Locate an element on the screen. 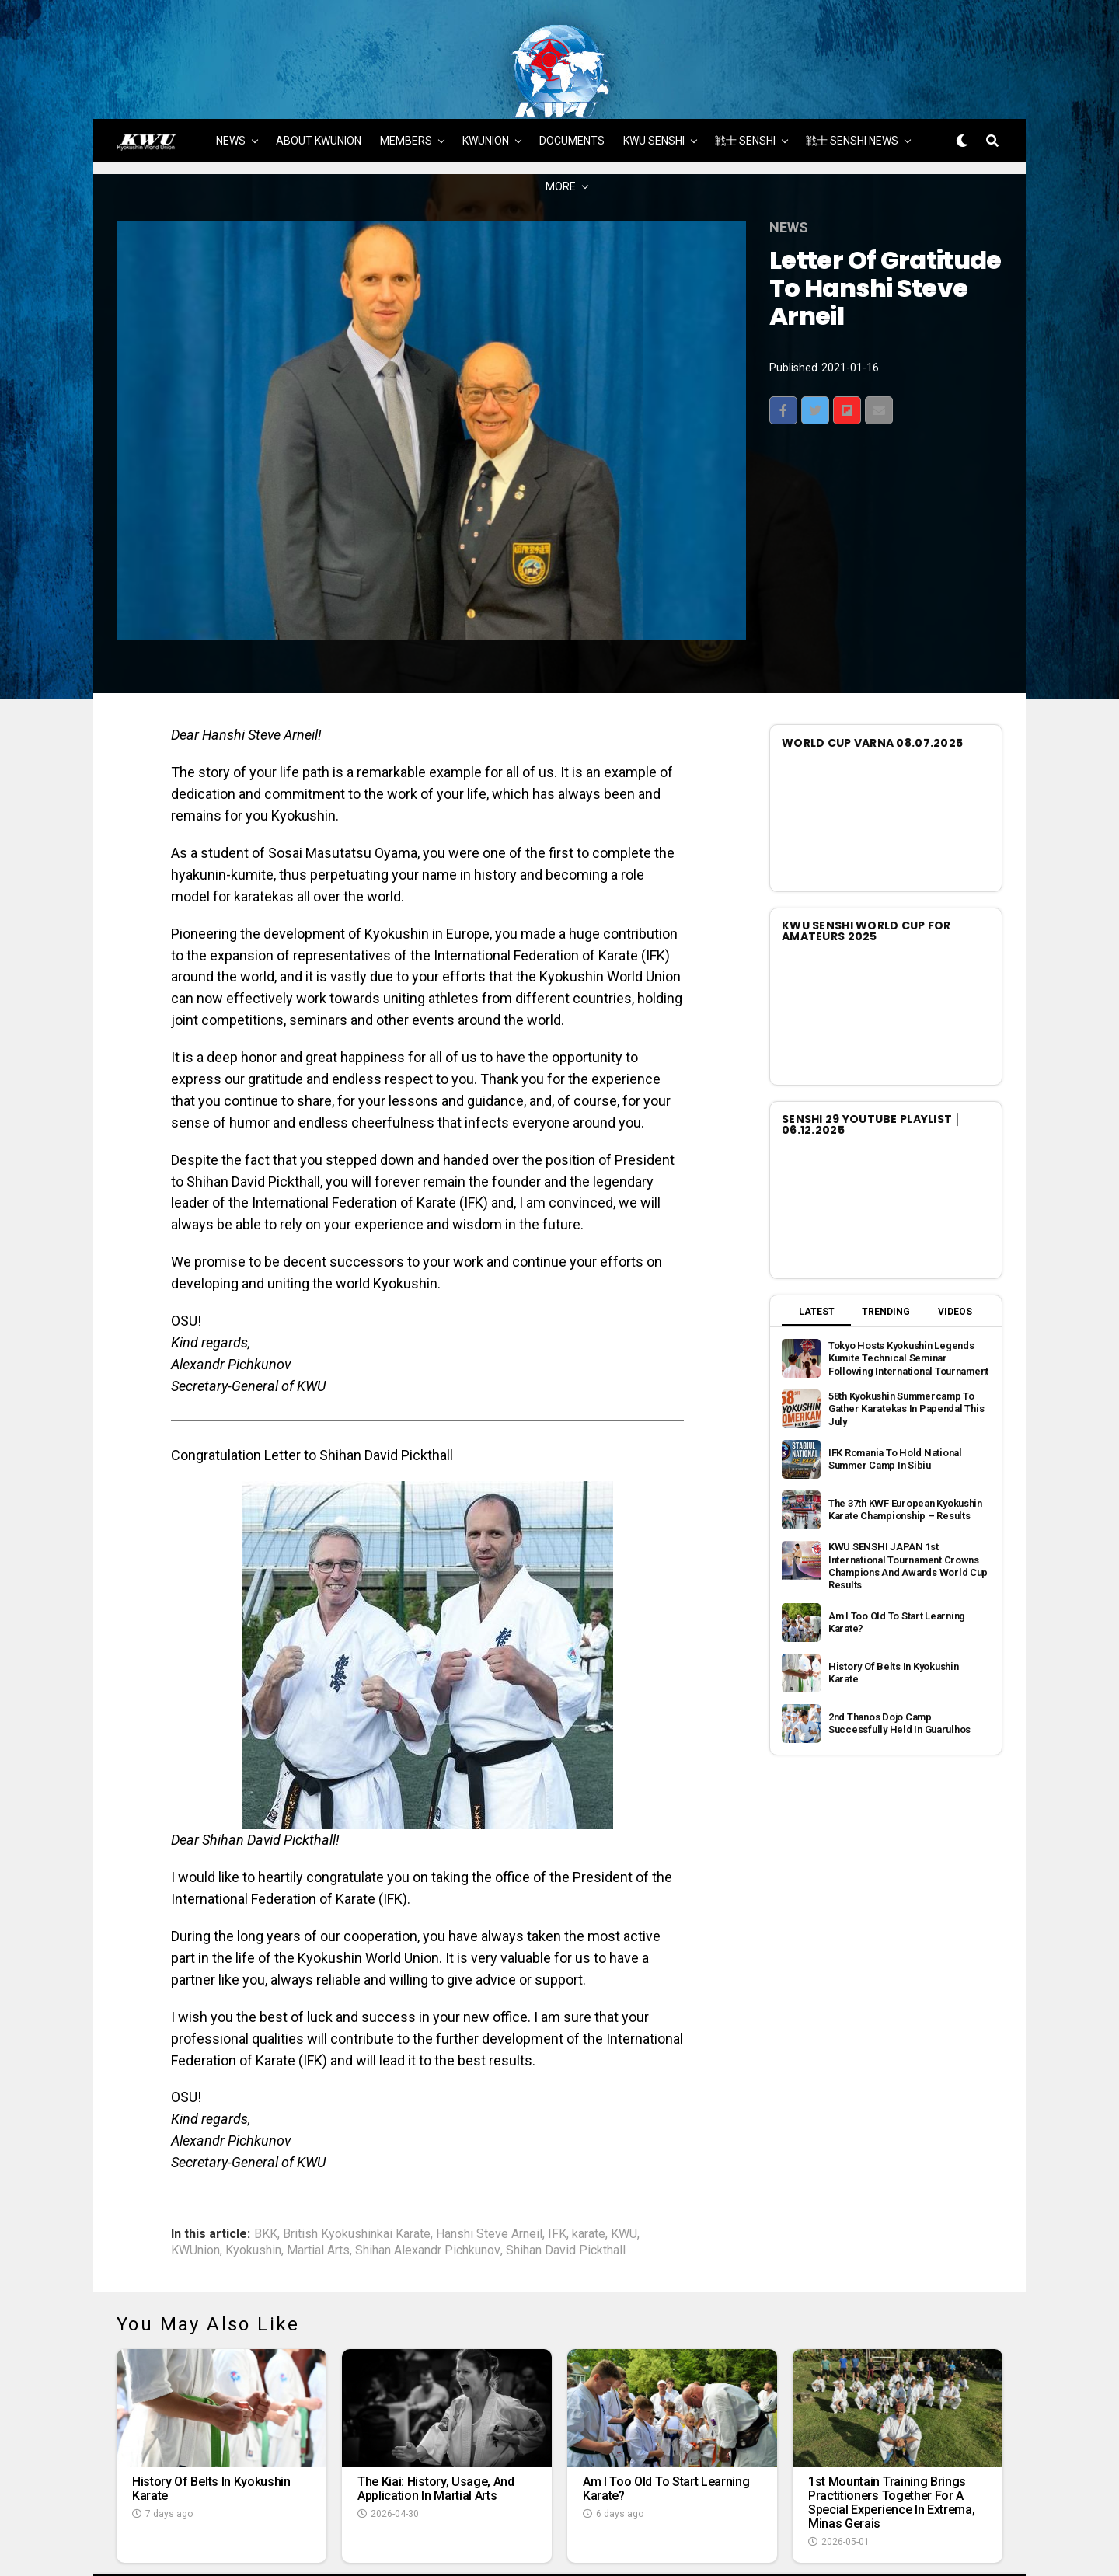 This screenshot has height=2576, width=1119. KWU SENSHI is located at coordinates (654, 83).